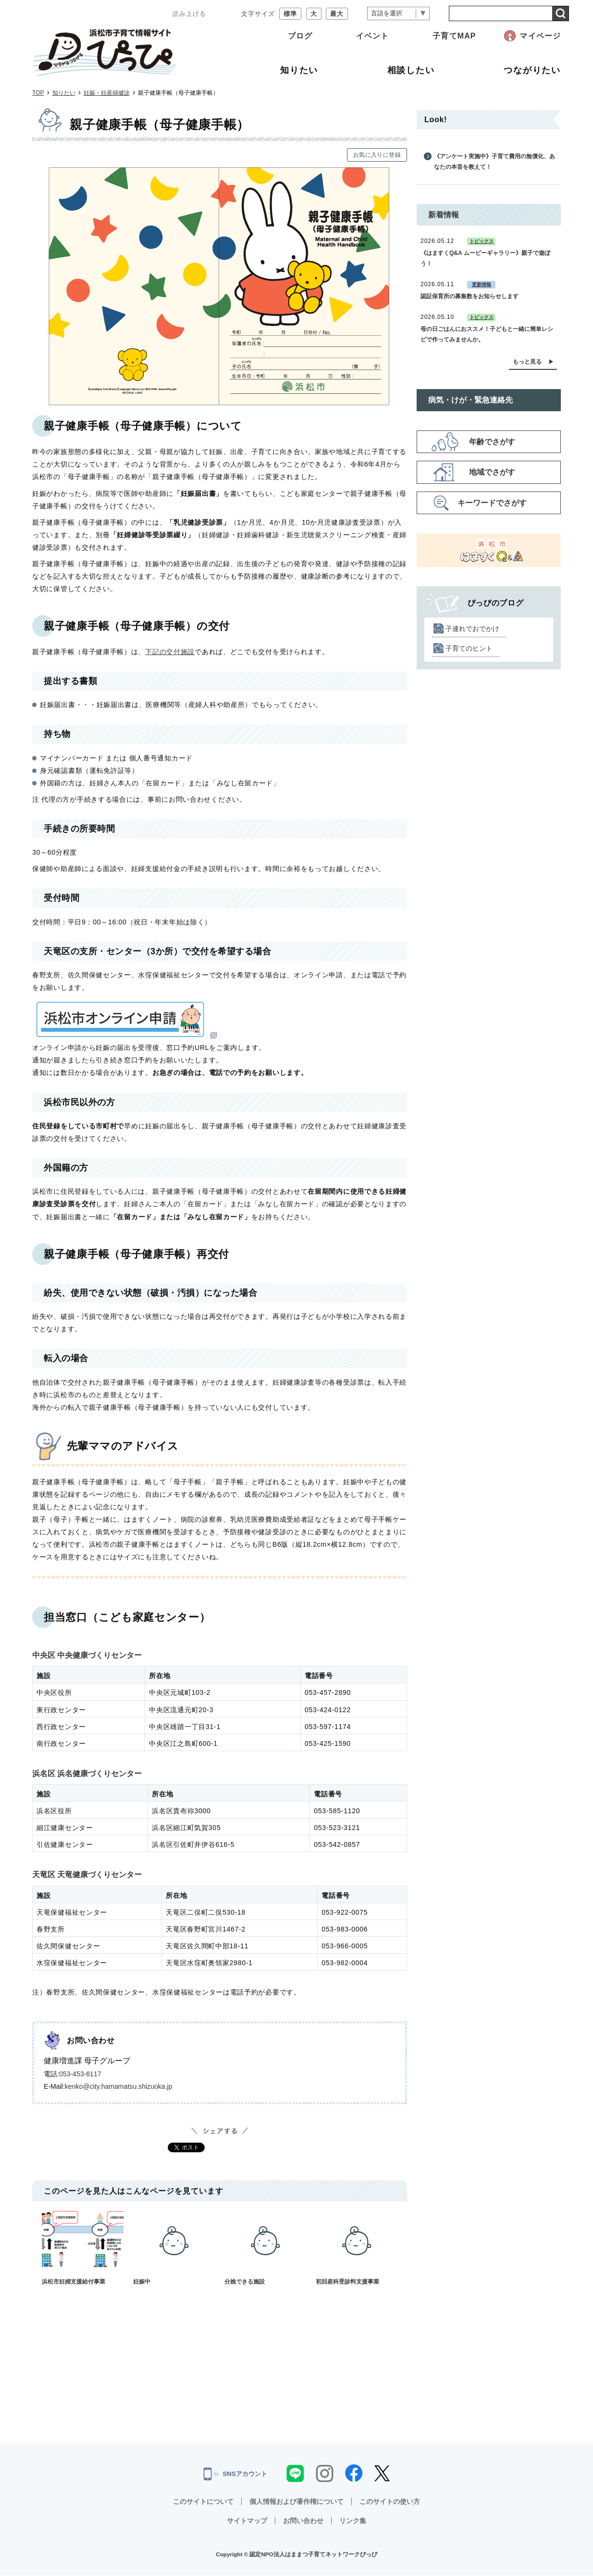  Describe the element at coordinates (80, 2074) in the screenshot. I see `053-453-6117` at that location.